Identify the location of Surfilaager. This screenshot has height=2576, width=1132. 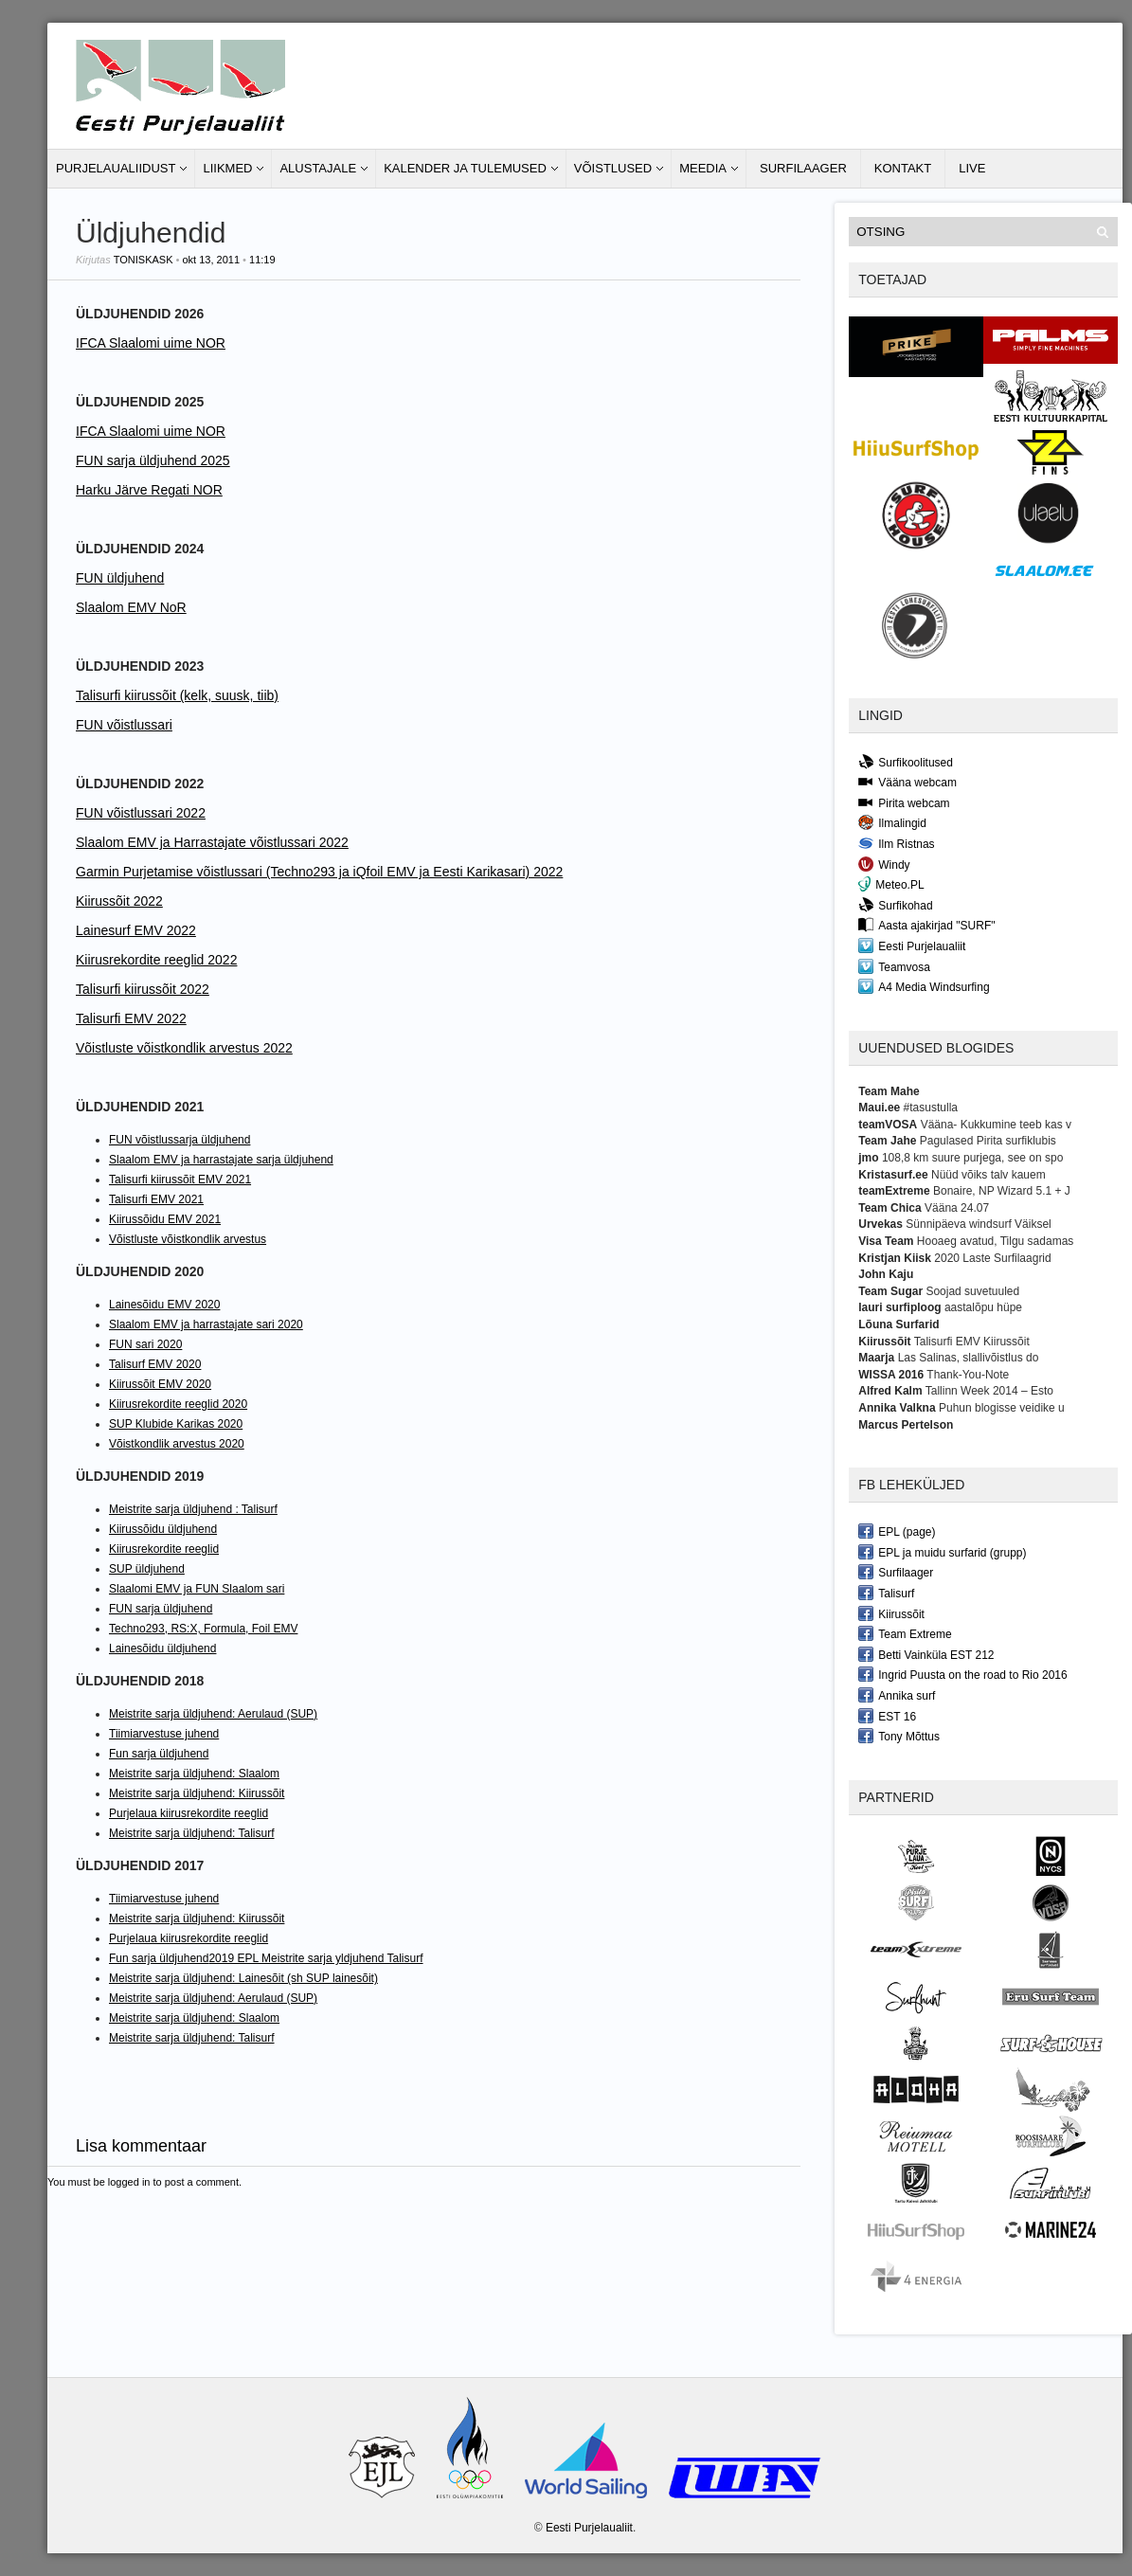
(803, 168).